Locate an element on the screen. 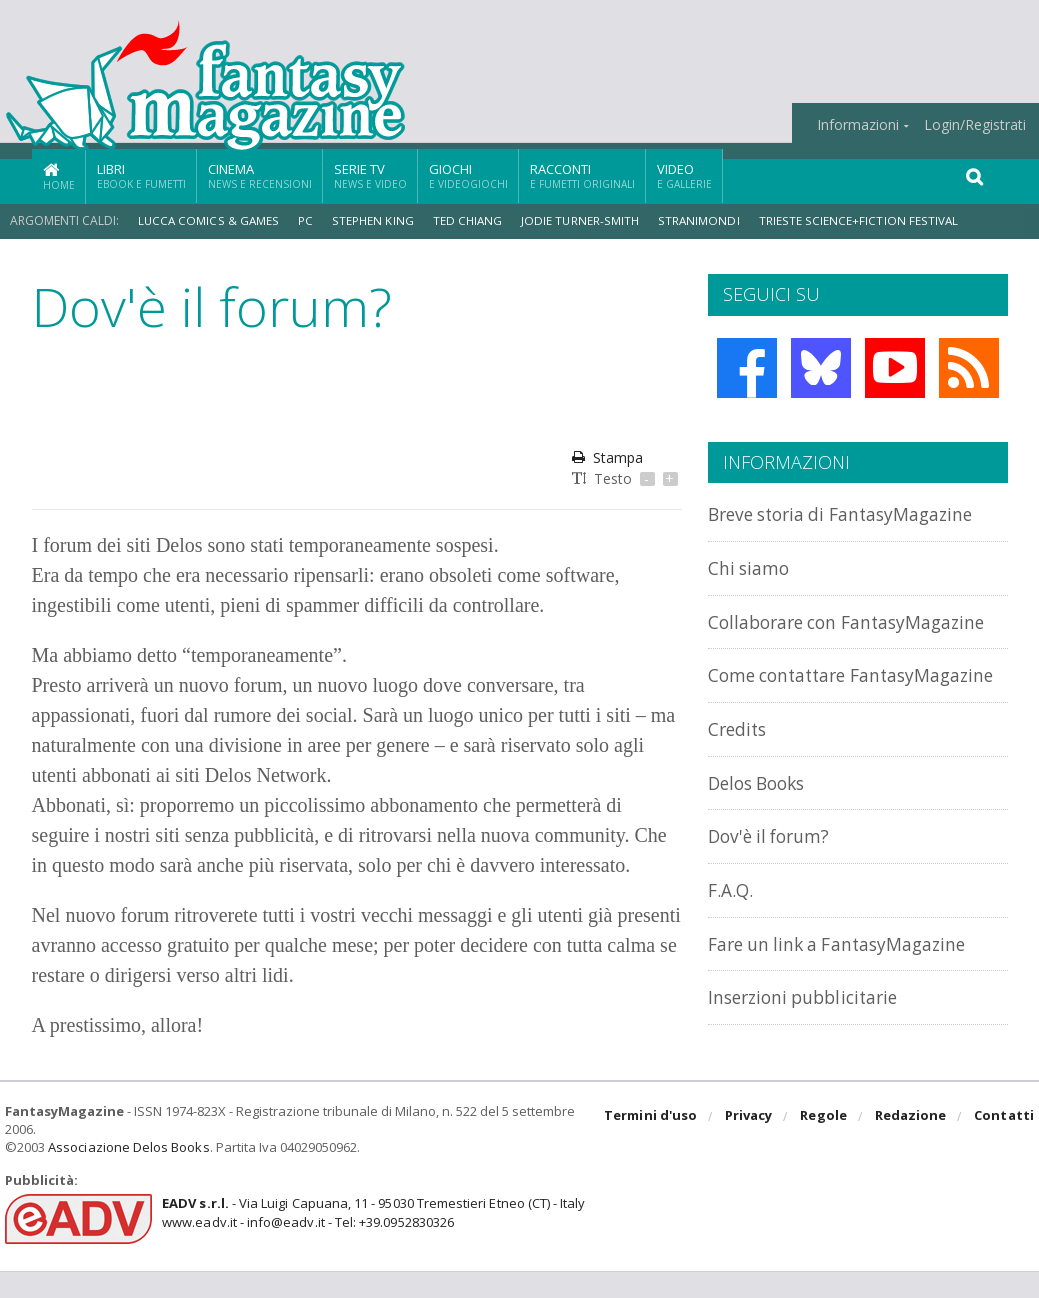  Contatti is located at coordinates (1004, 1144).